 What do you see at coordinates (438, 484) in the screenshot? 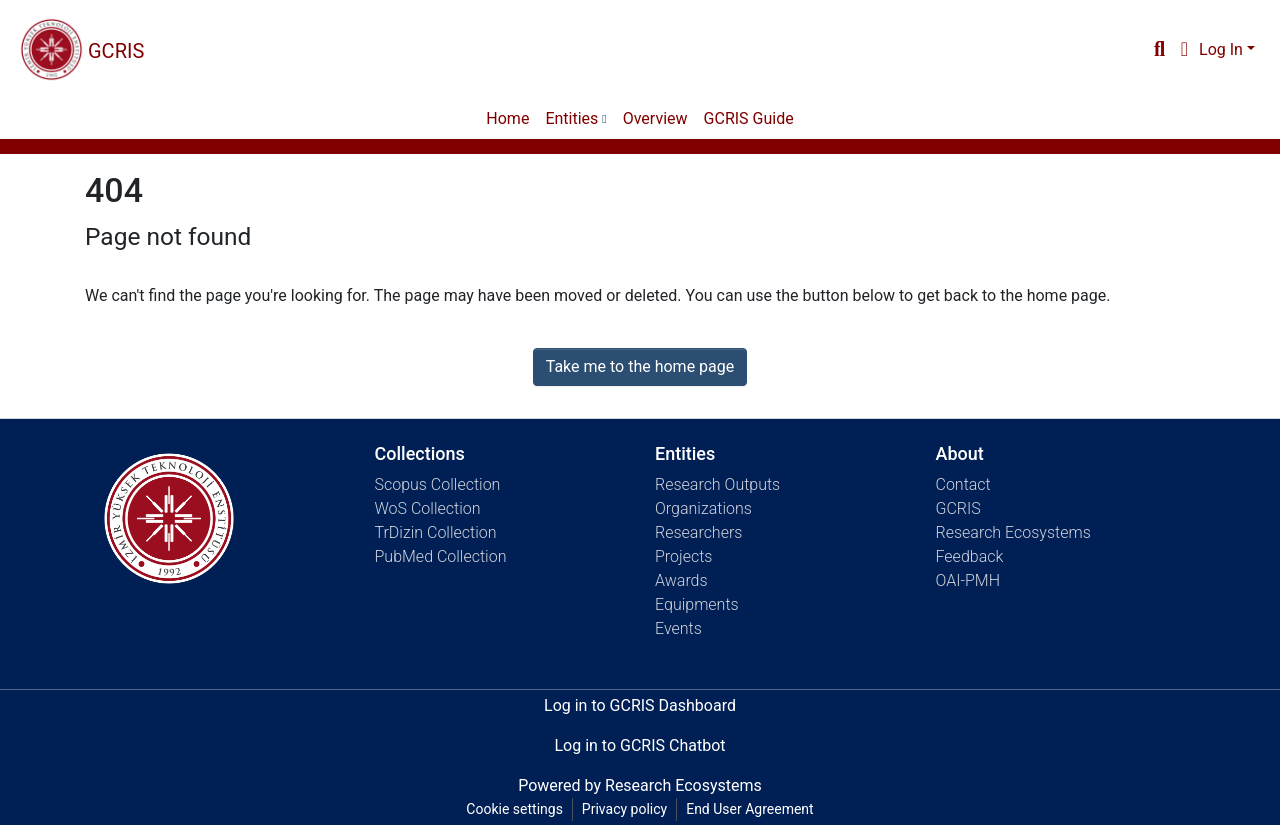
I see `Scopus Collection` at bounding box center [438, 484].